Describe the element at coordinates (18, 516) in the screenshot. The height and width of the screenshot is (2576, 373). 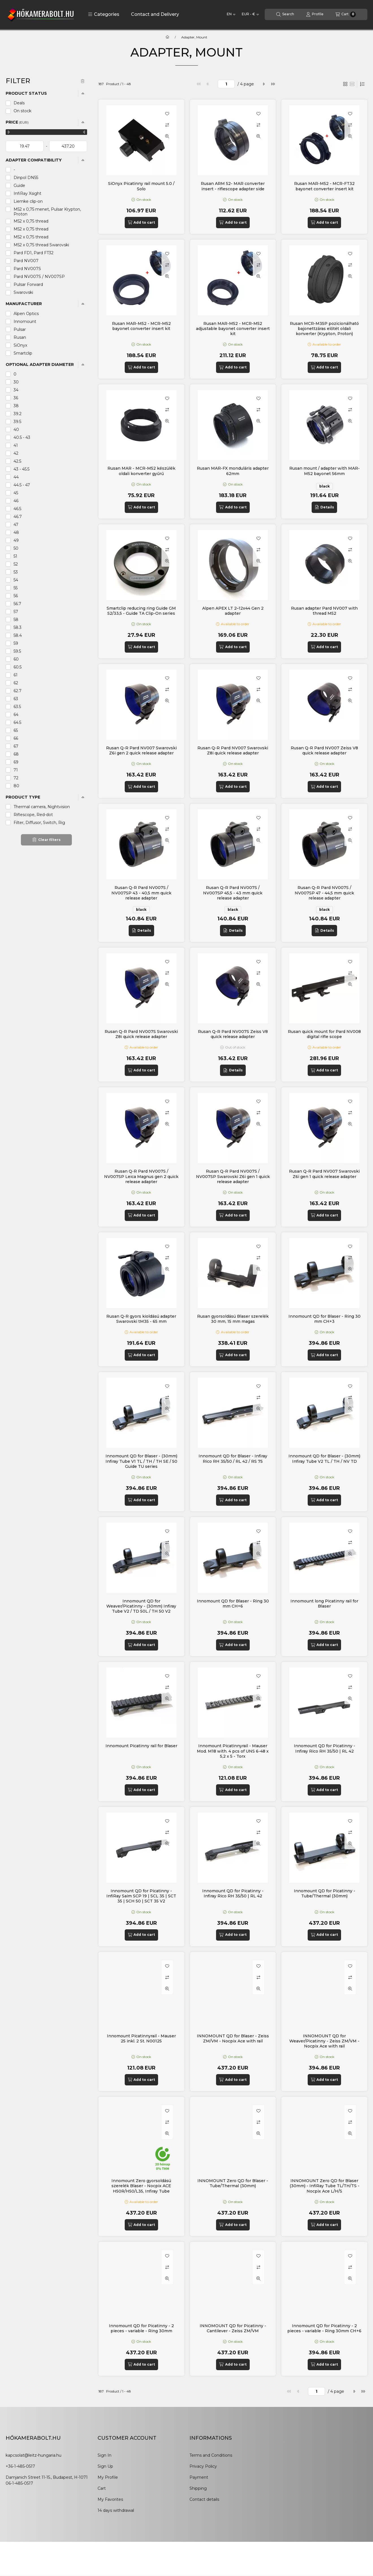
I see `46.7` at that location.